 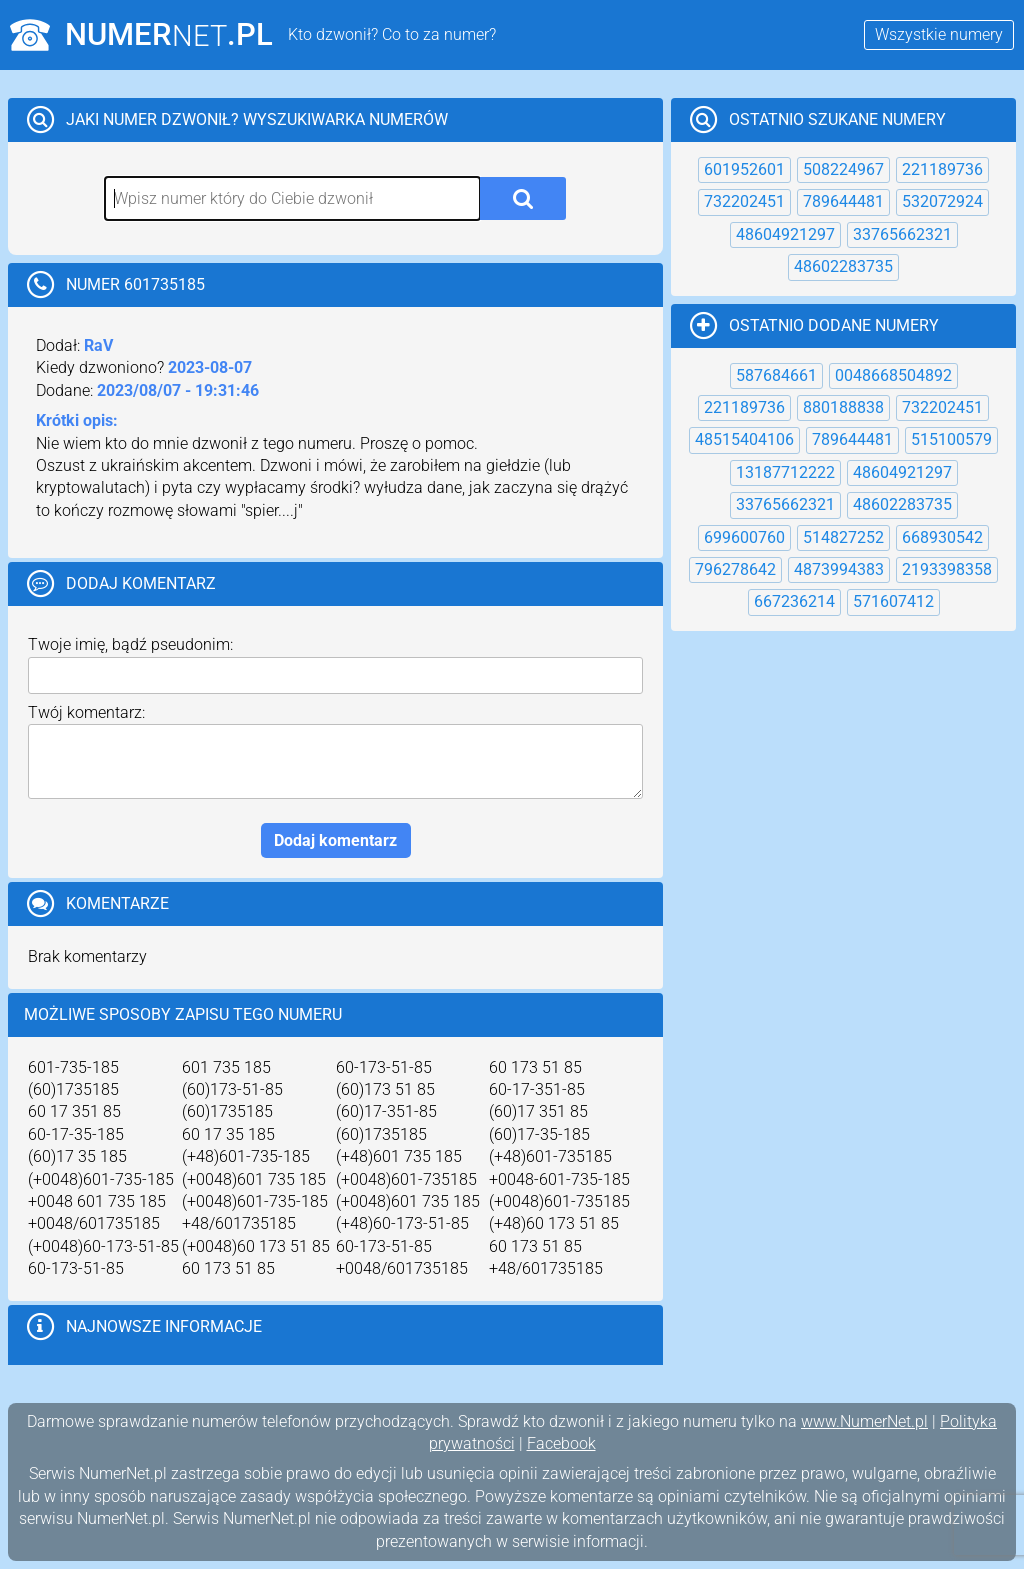 I want to click on Twój komentarz:, so click(x=86, y=712).